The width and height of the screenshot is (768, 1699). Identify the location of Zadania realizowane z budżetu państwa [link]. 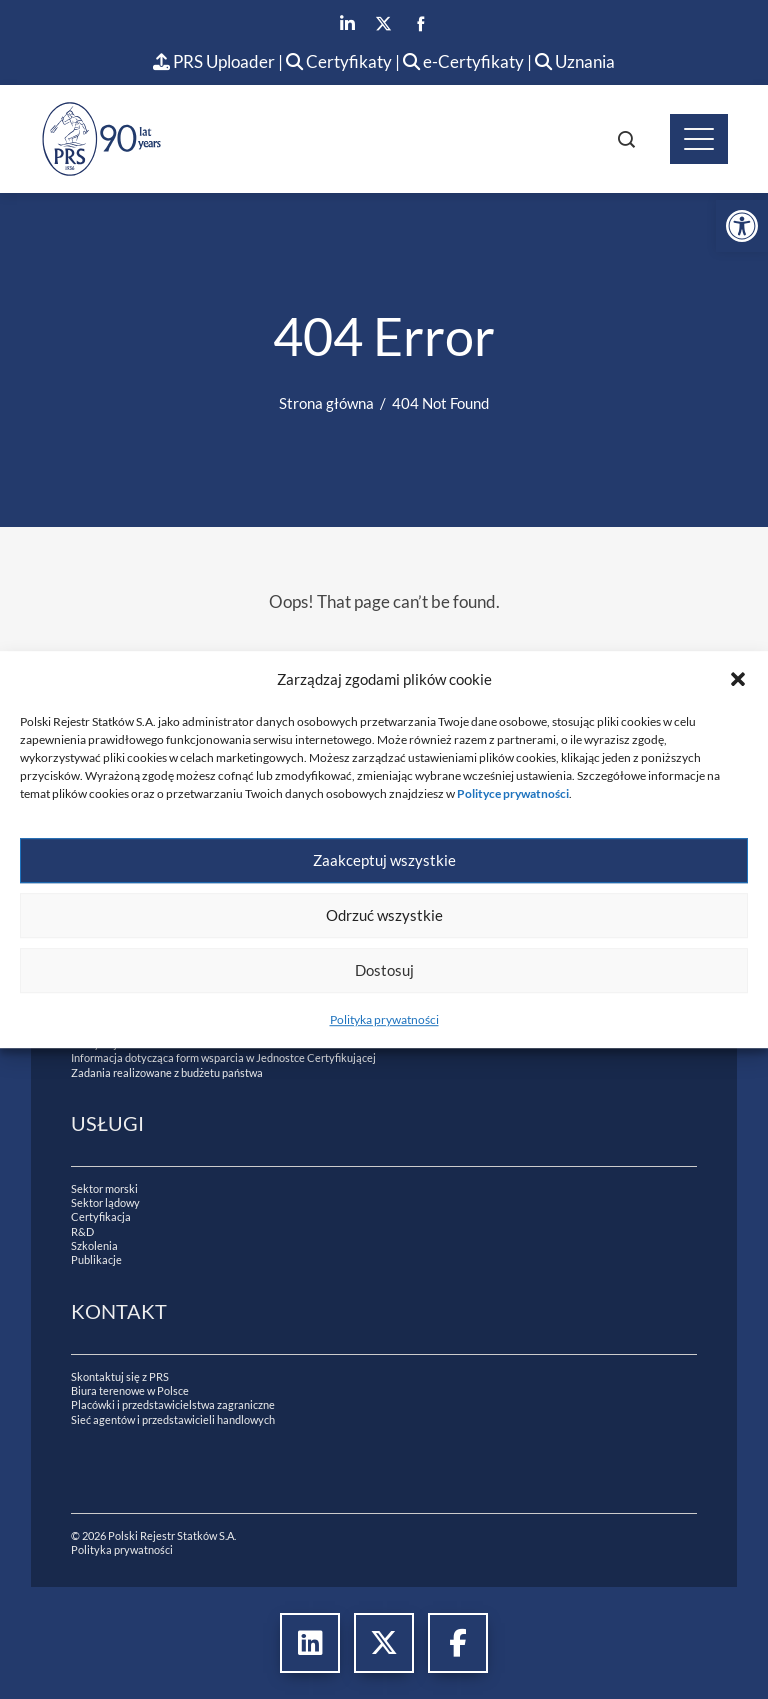
(167, 1072).